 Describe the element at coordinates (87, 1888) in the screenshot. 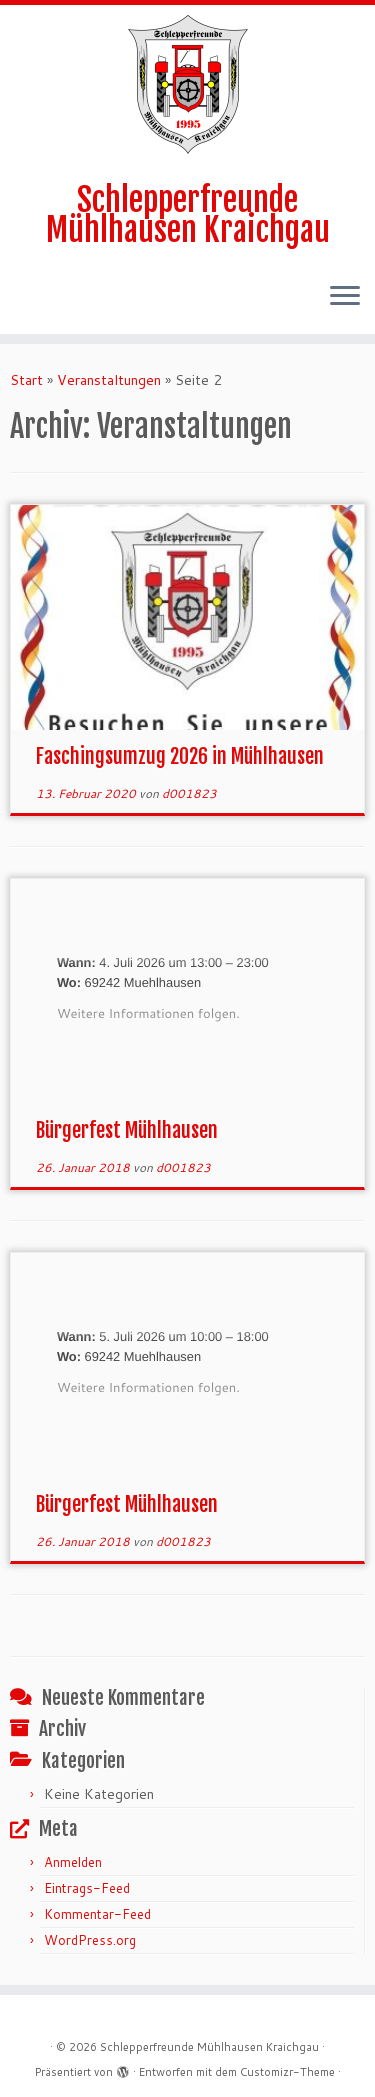

I see `Eintrags-Feed` at that location.